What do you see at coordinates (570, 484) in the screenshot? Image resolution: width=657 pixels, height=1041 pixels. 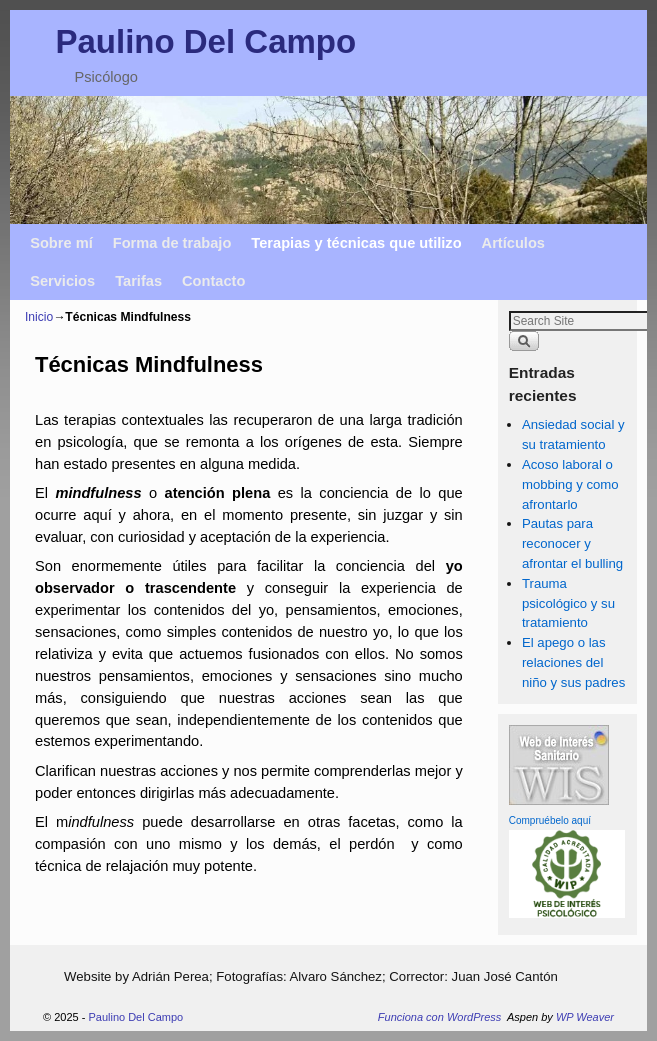 I see `Acoso laboral o mobbing y como afrontarlo` at bounding box center [570, 484].